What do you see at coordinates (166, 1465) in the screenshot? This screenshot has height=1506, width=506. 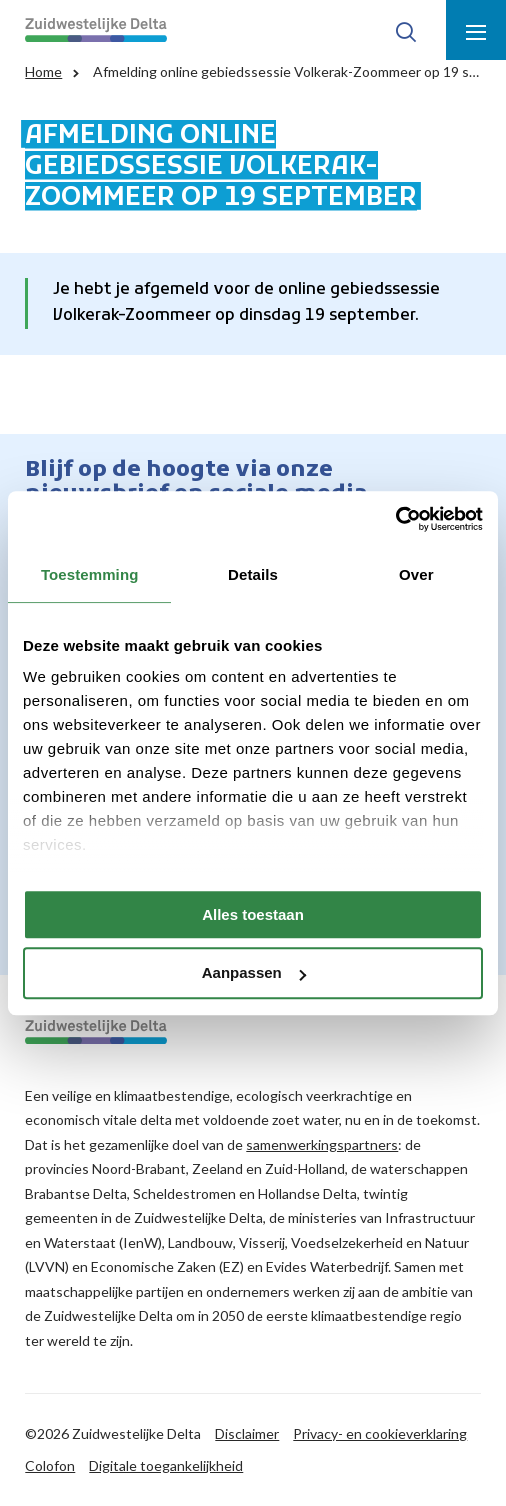 I see `Digitale toegankelijkheid` at bounding box center [166, 1465].